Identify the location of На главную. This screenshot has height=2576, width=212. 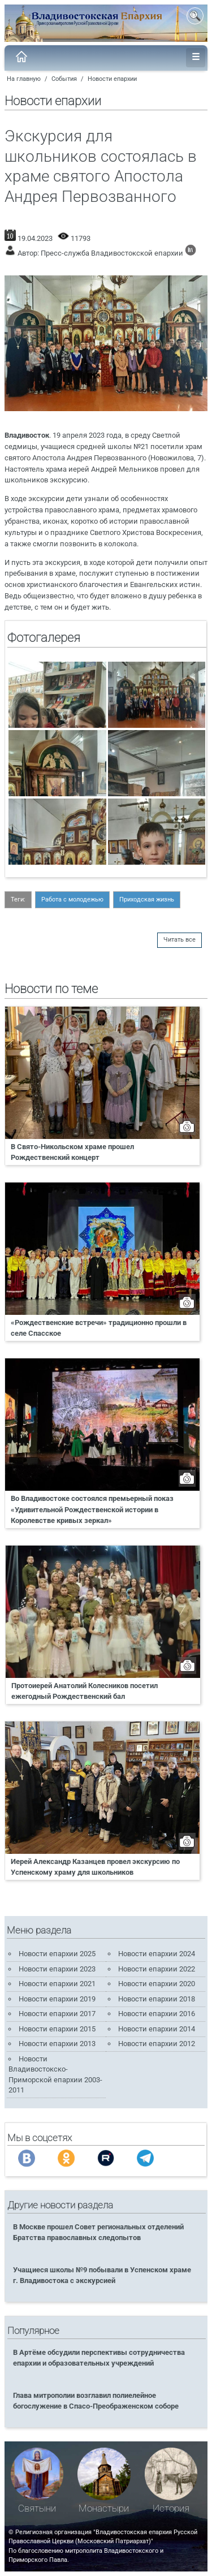
(24, 79).